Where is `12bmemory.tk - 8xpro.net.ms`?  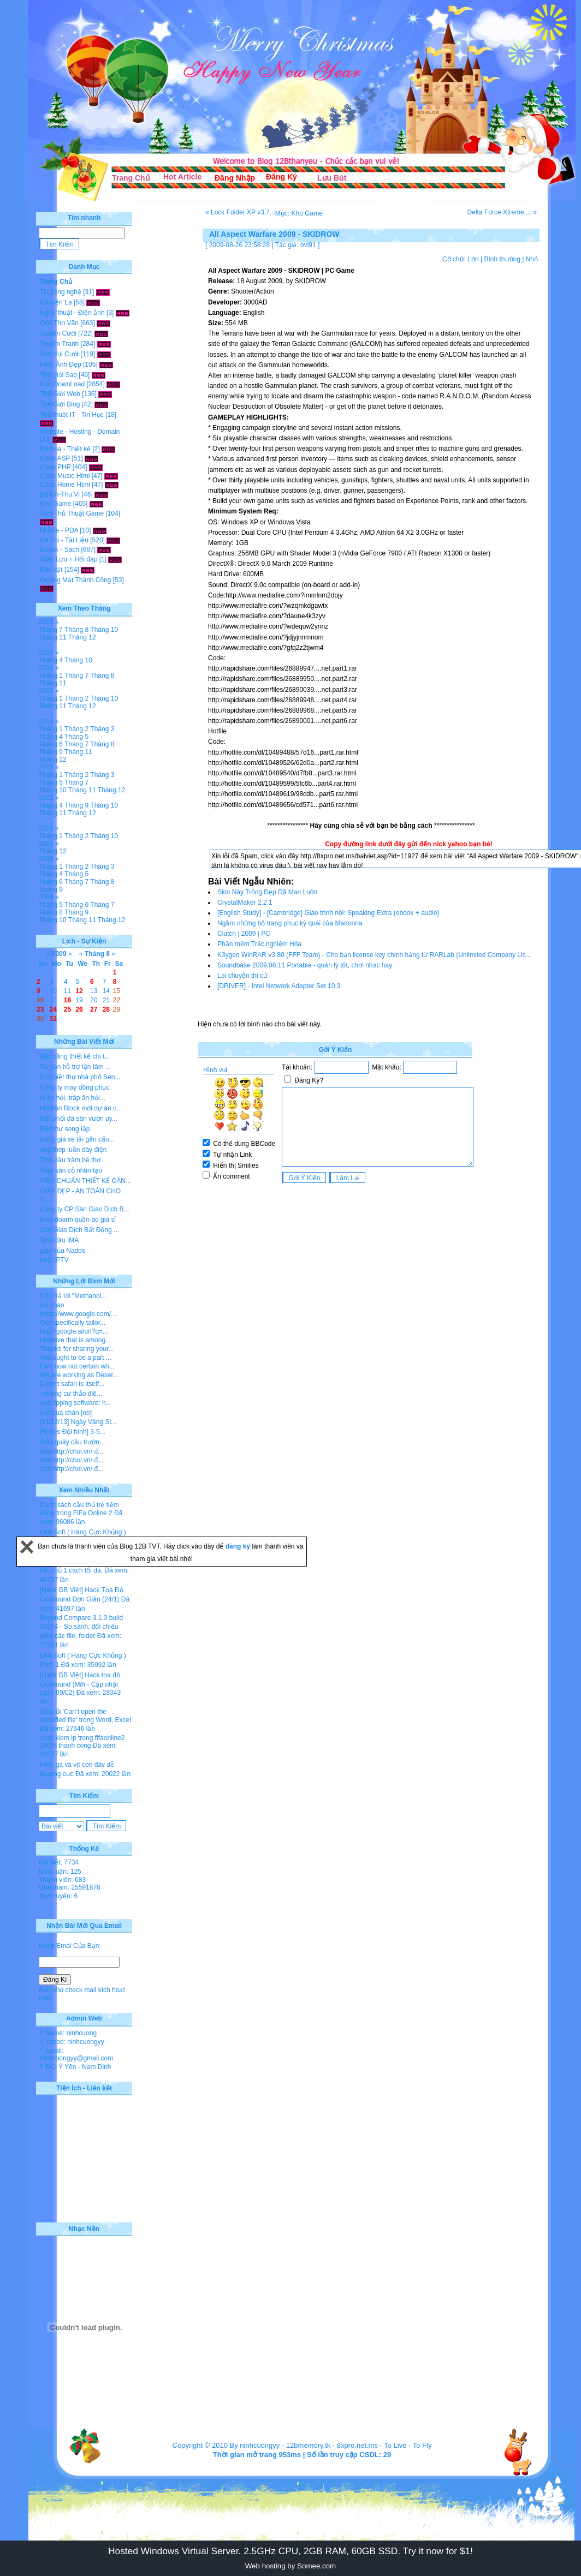 12bmemory.tk - 8xpro.net.ms is located at coordinates (332, 2445).